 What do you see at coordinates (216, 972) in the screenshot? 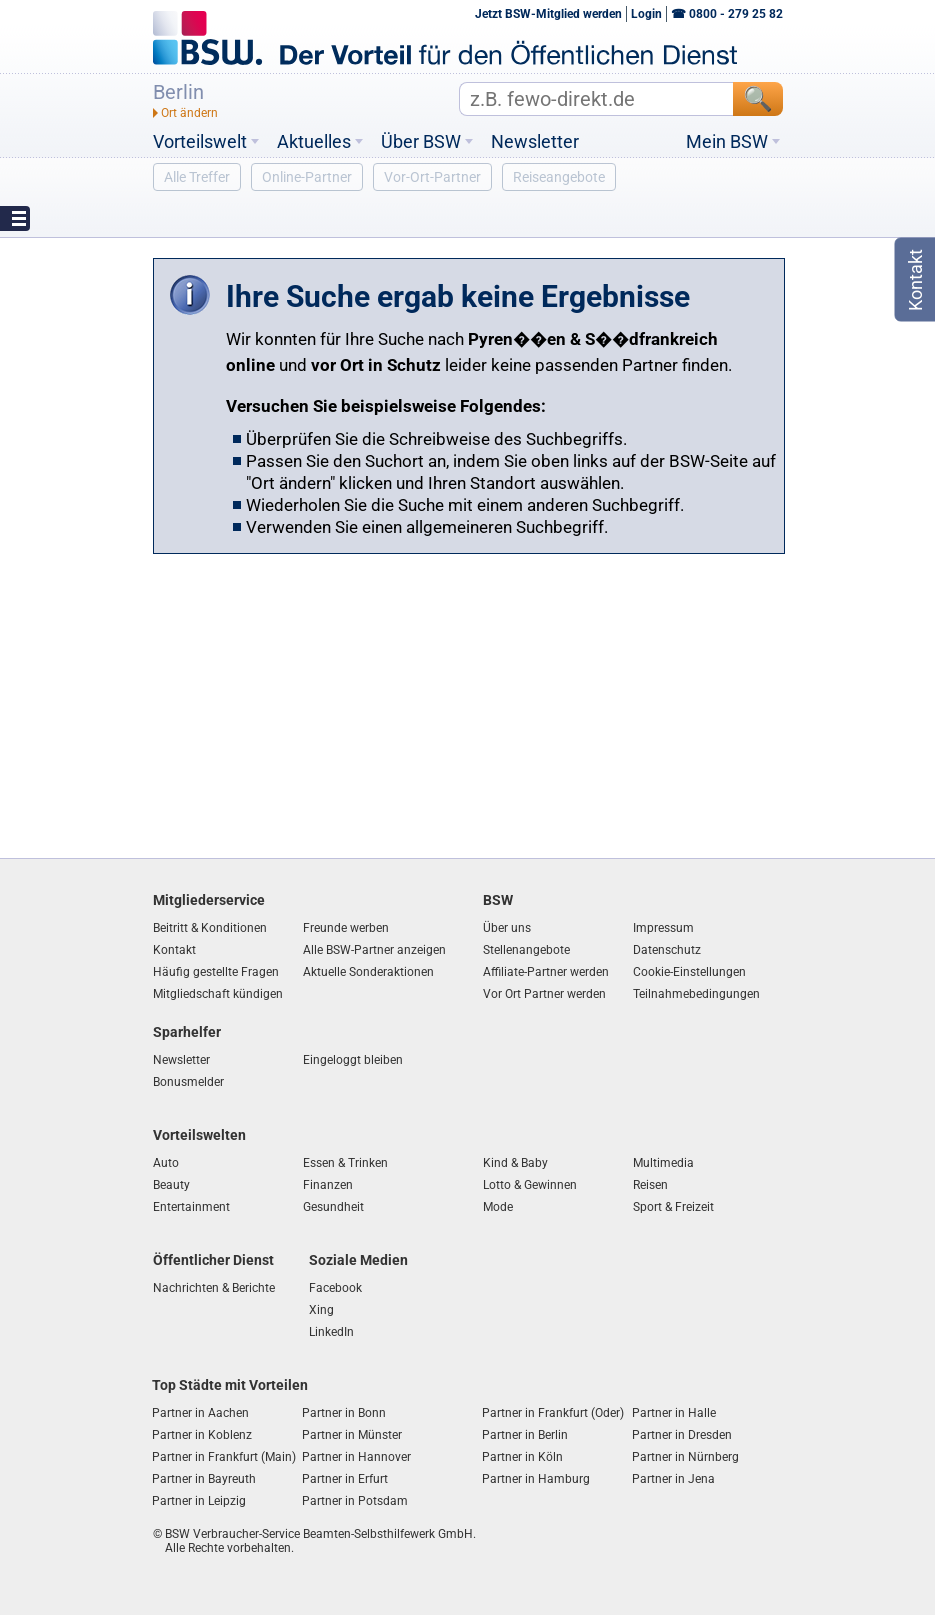
I see `Häufig gestellte Fragen` at bounding box center [216, 972].